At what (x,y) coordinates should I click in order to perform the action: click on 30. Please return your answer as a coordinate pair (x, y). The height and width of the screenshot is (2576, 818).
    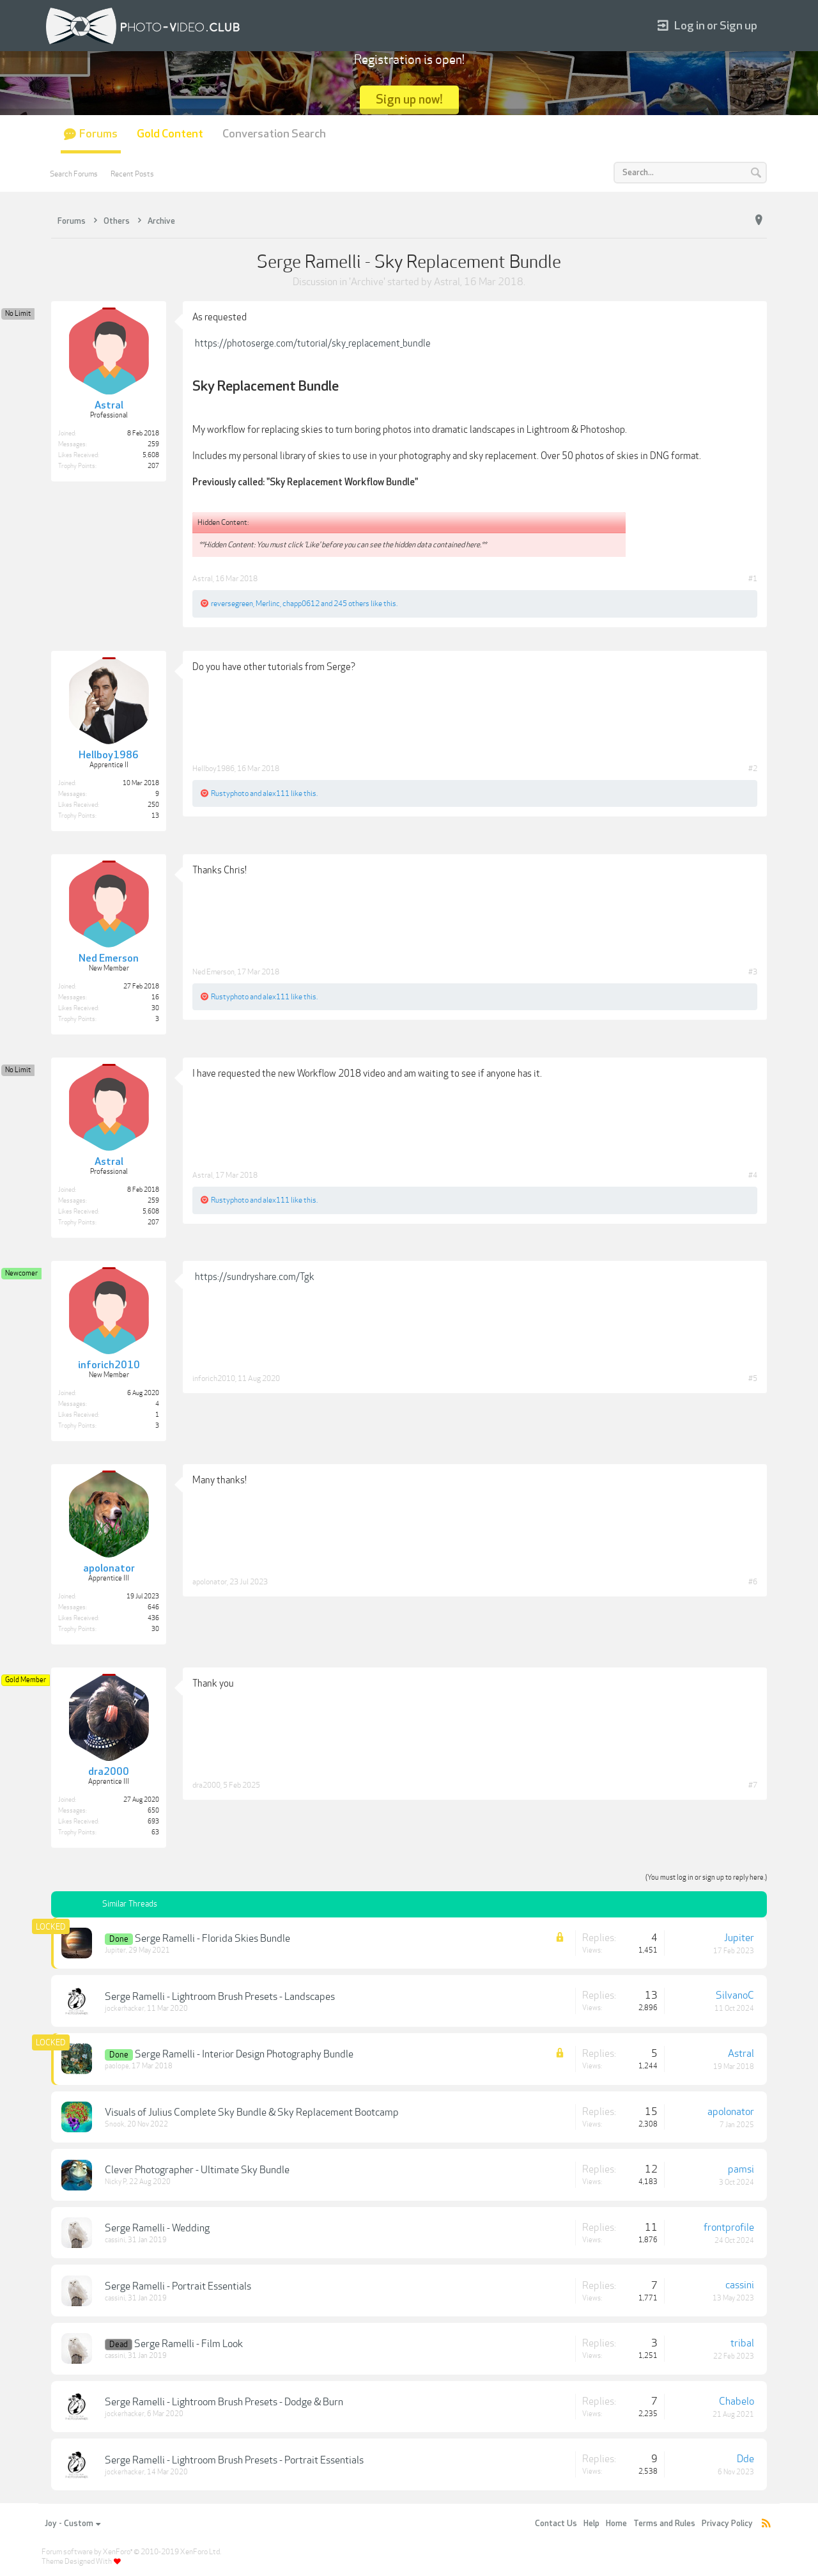
    Looking at the image, I should click on (155, 1629).